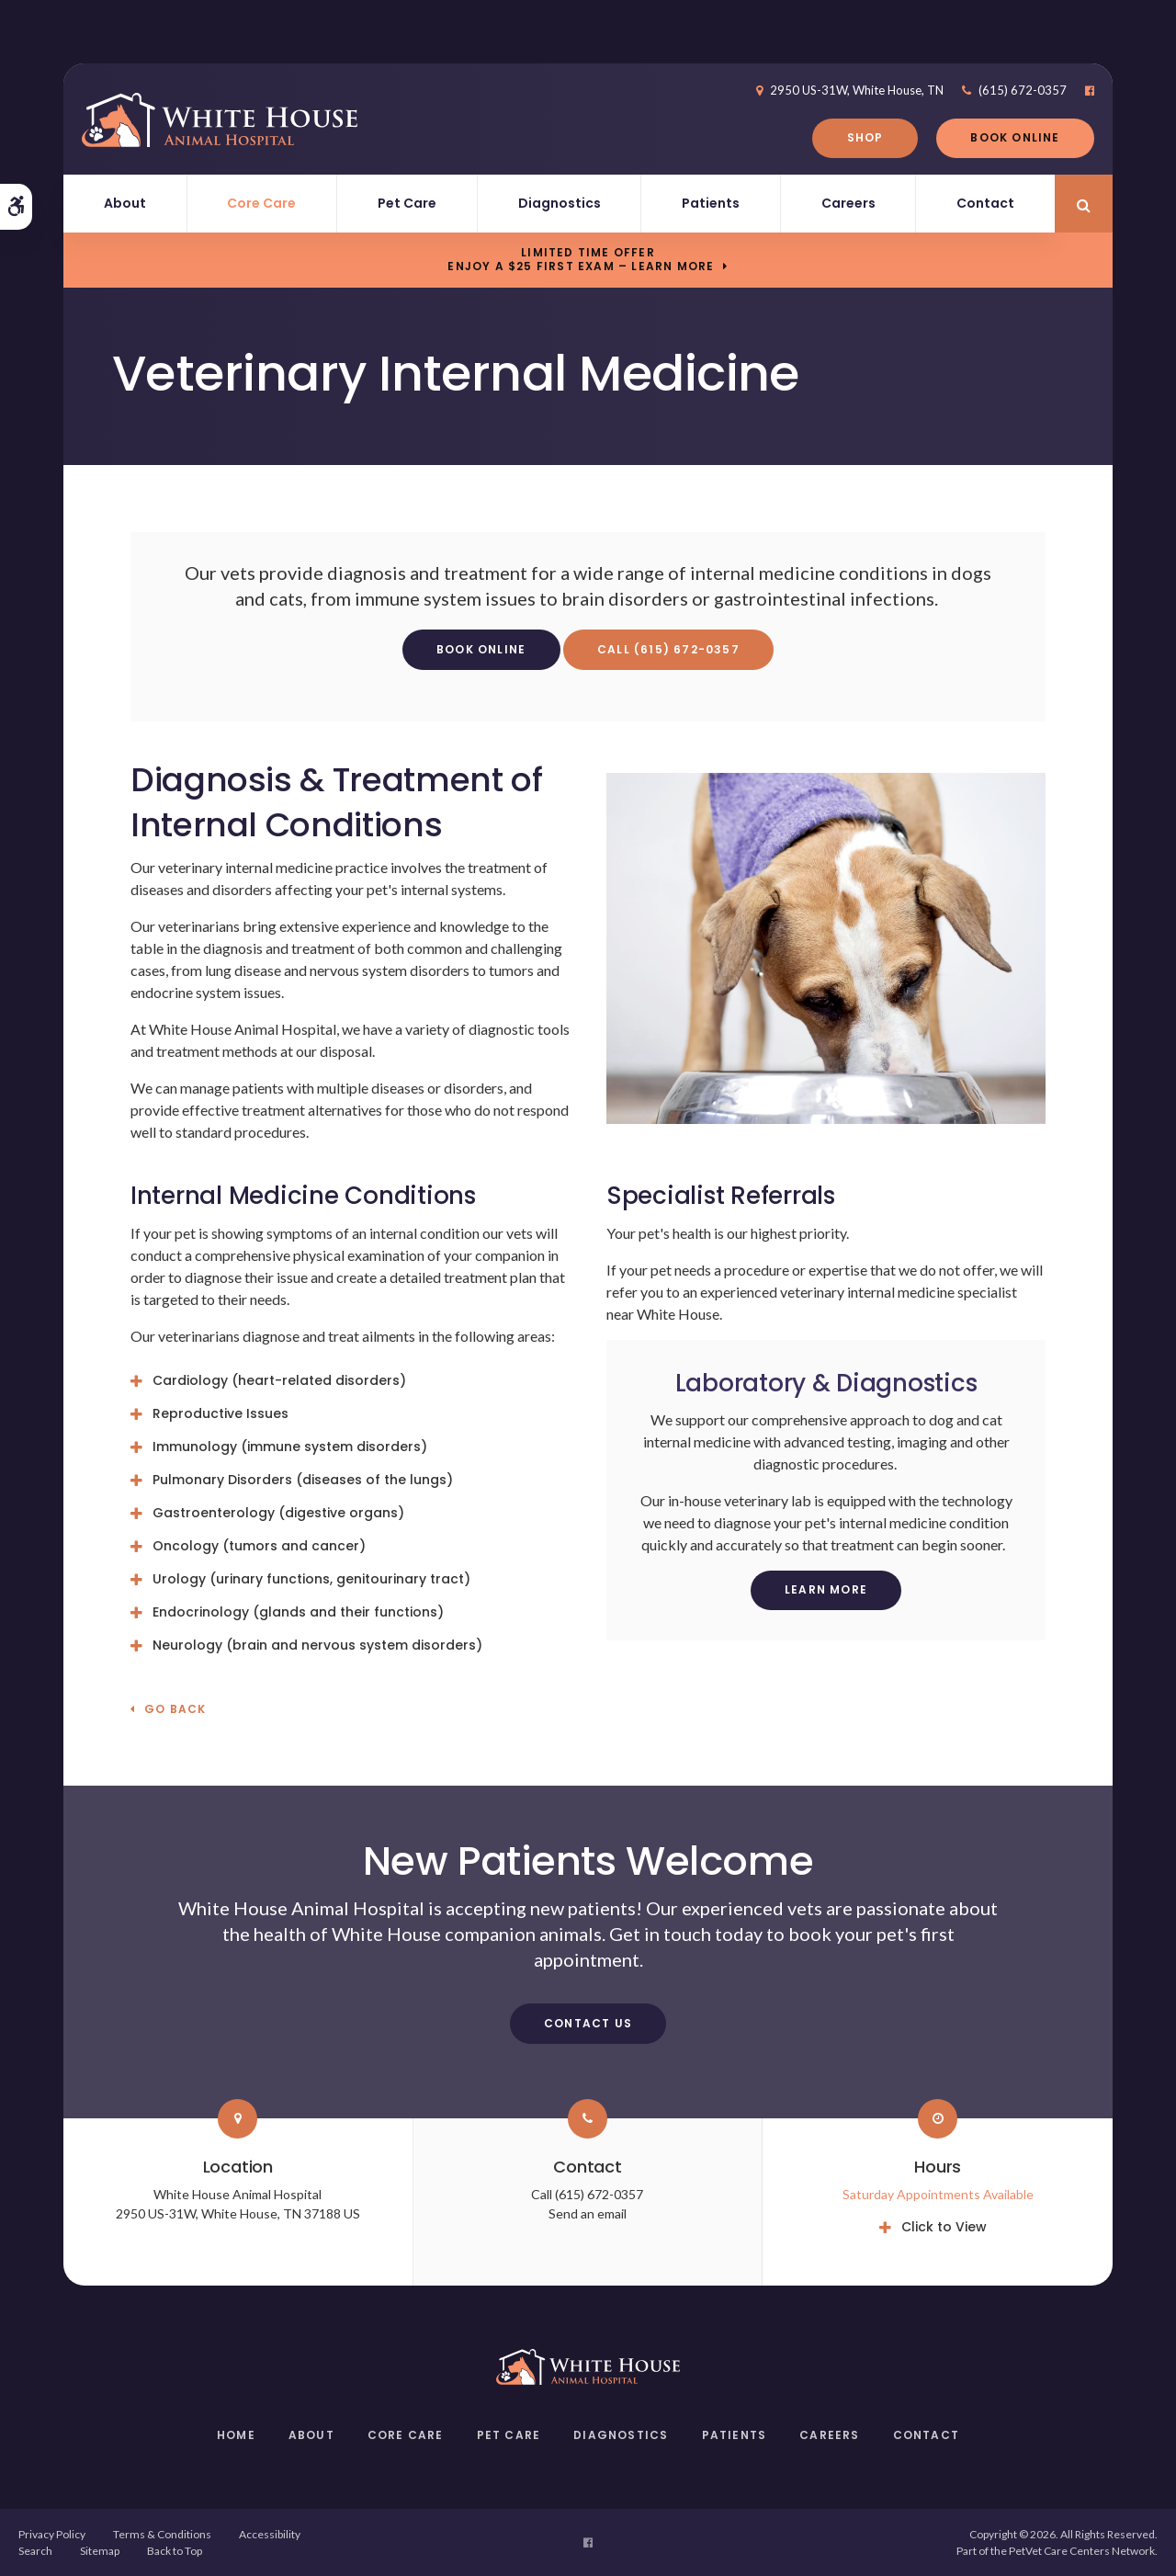  I want to click on Immunology (immune system disorders) [tab], so click(290, 1446).